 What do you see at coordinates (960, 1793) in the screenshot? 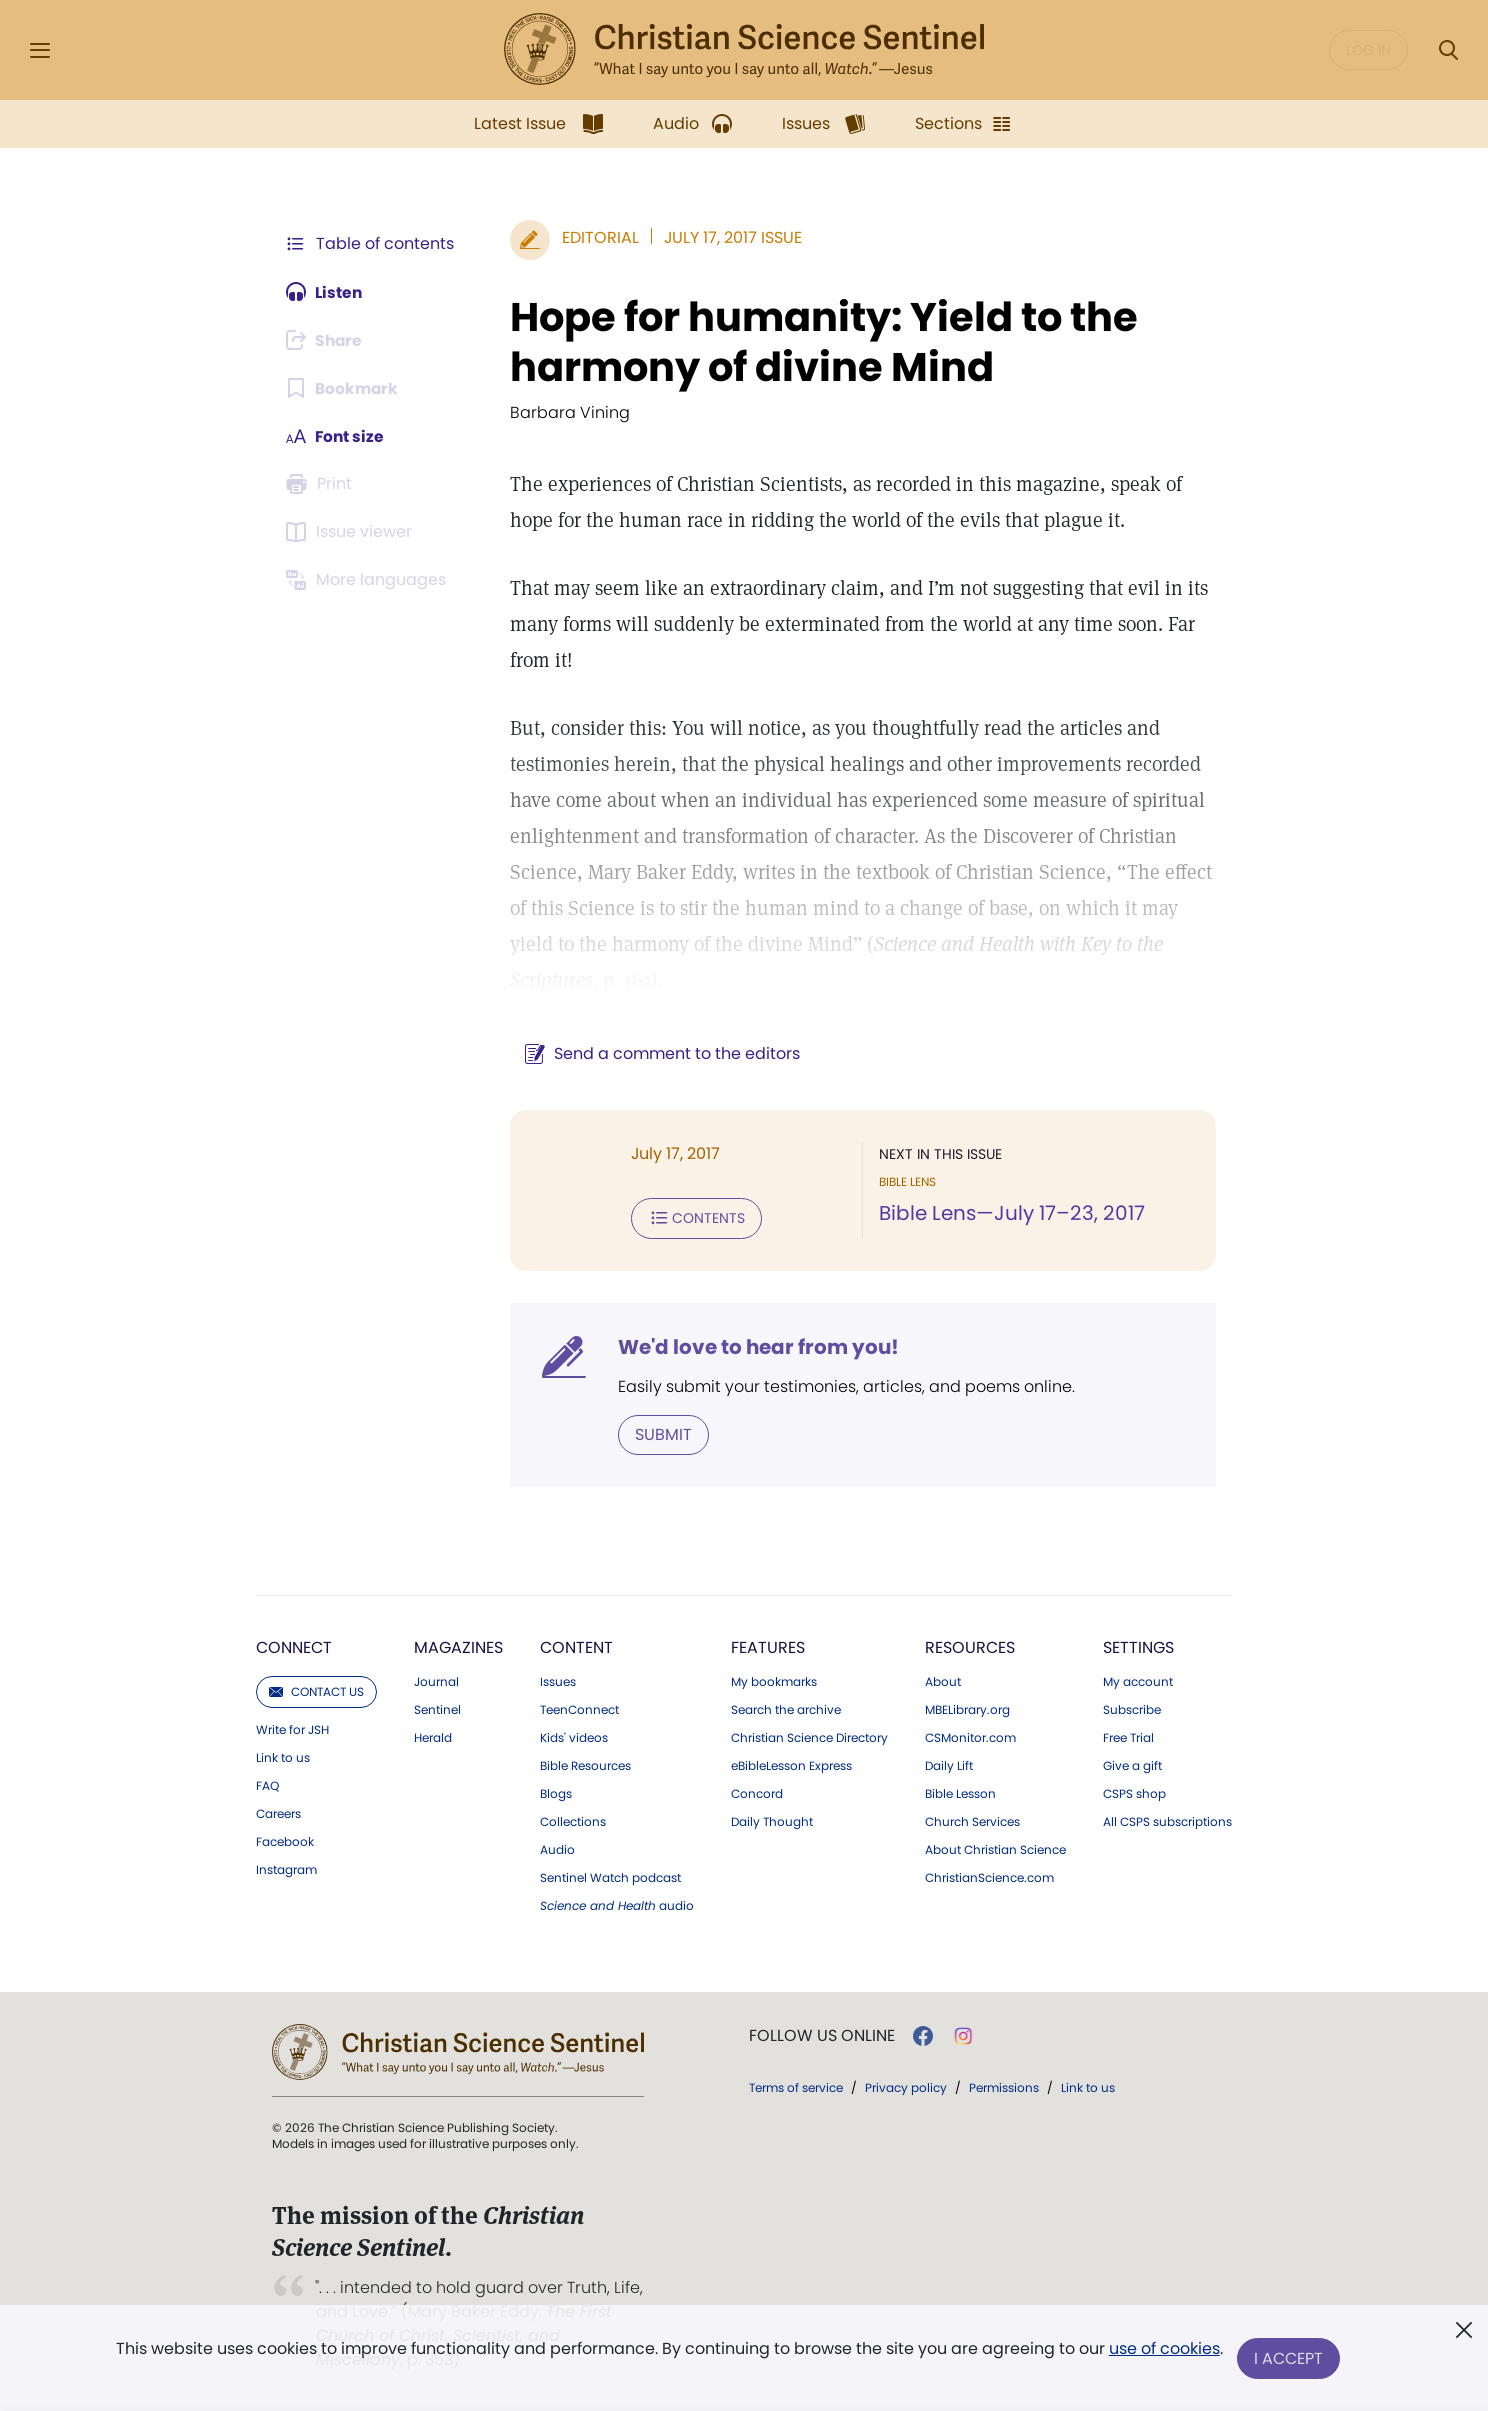
I see `Bible Lesson` at bounding box center [960, 1793].